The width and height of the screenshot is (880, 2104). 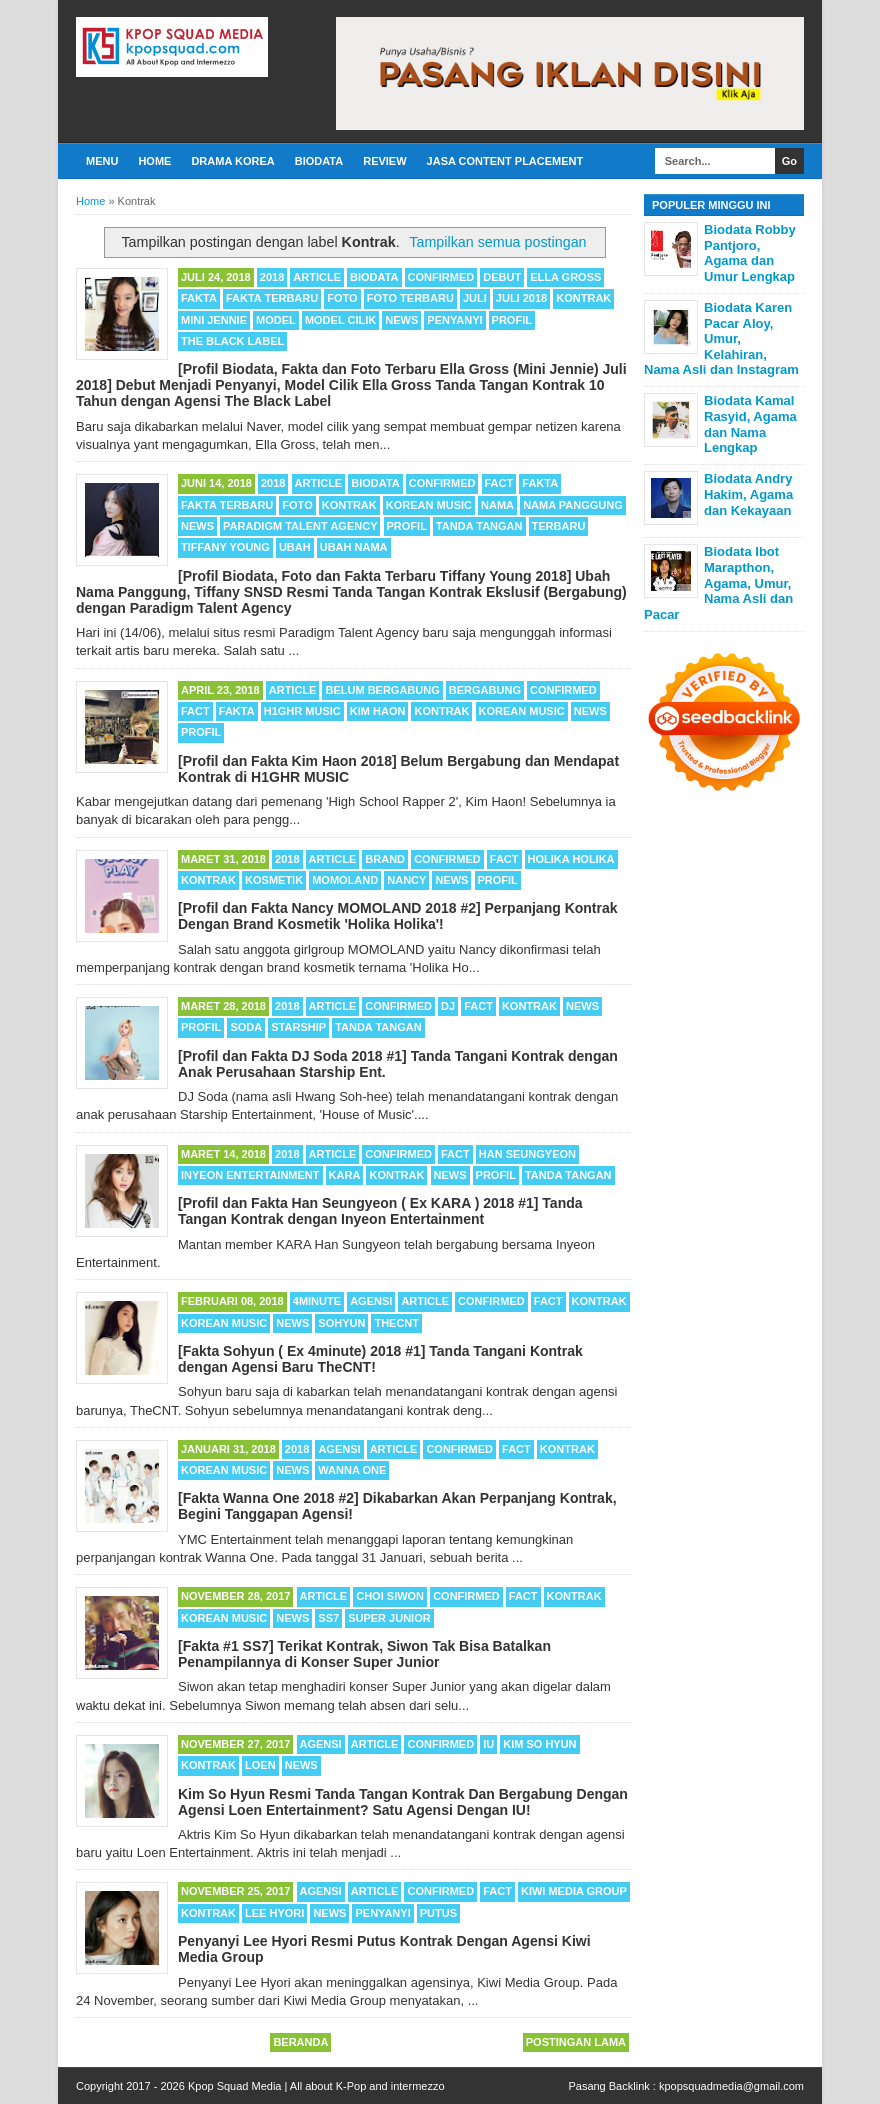 What do you see at coordinates (441, 277) in the screenshot?
I see `Confirmed` at bounding box center [441, 277].